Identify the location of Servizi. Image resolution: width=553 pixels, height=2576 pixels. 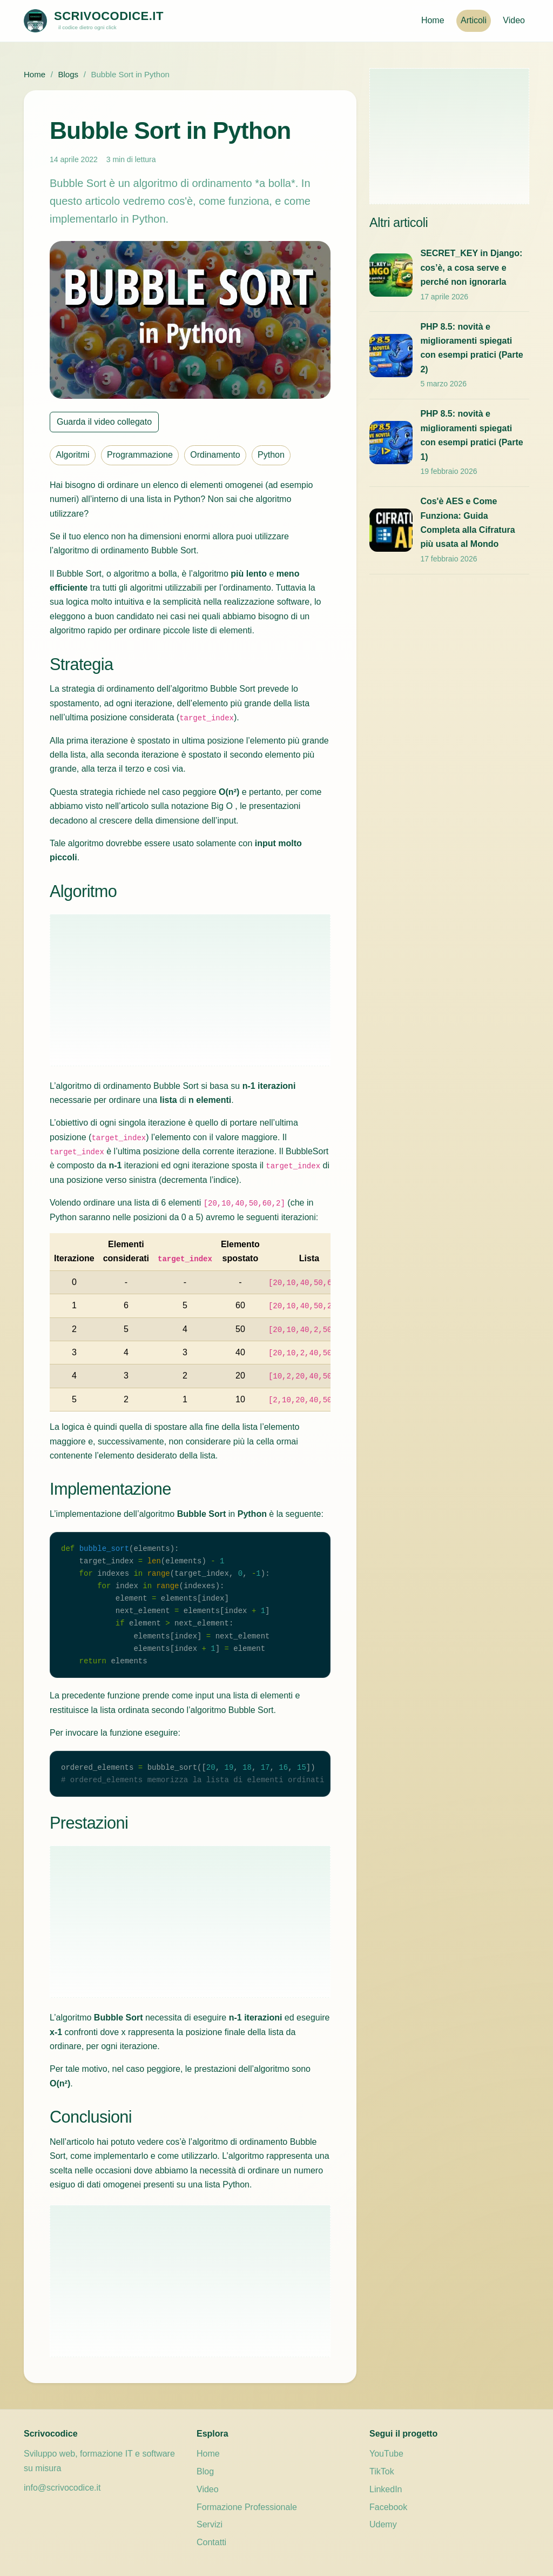
(209, 2524).